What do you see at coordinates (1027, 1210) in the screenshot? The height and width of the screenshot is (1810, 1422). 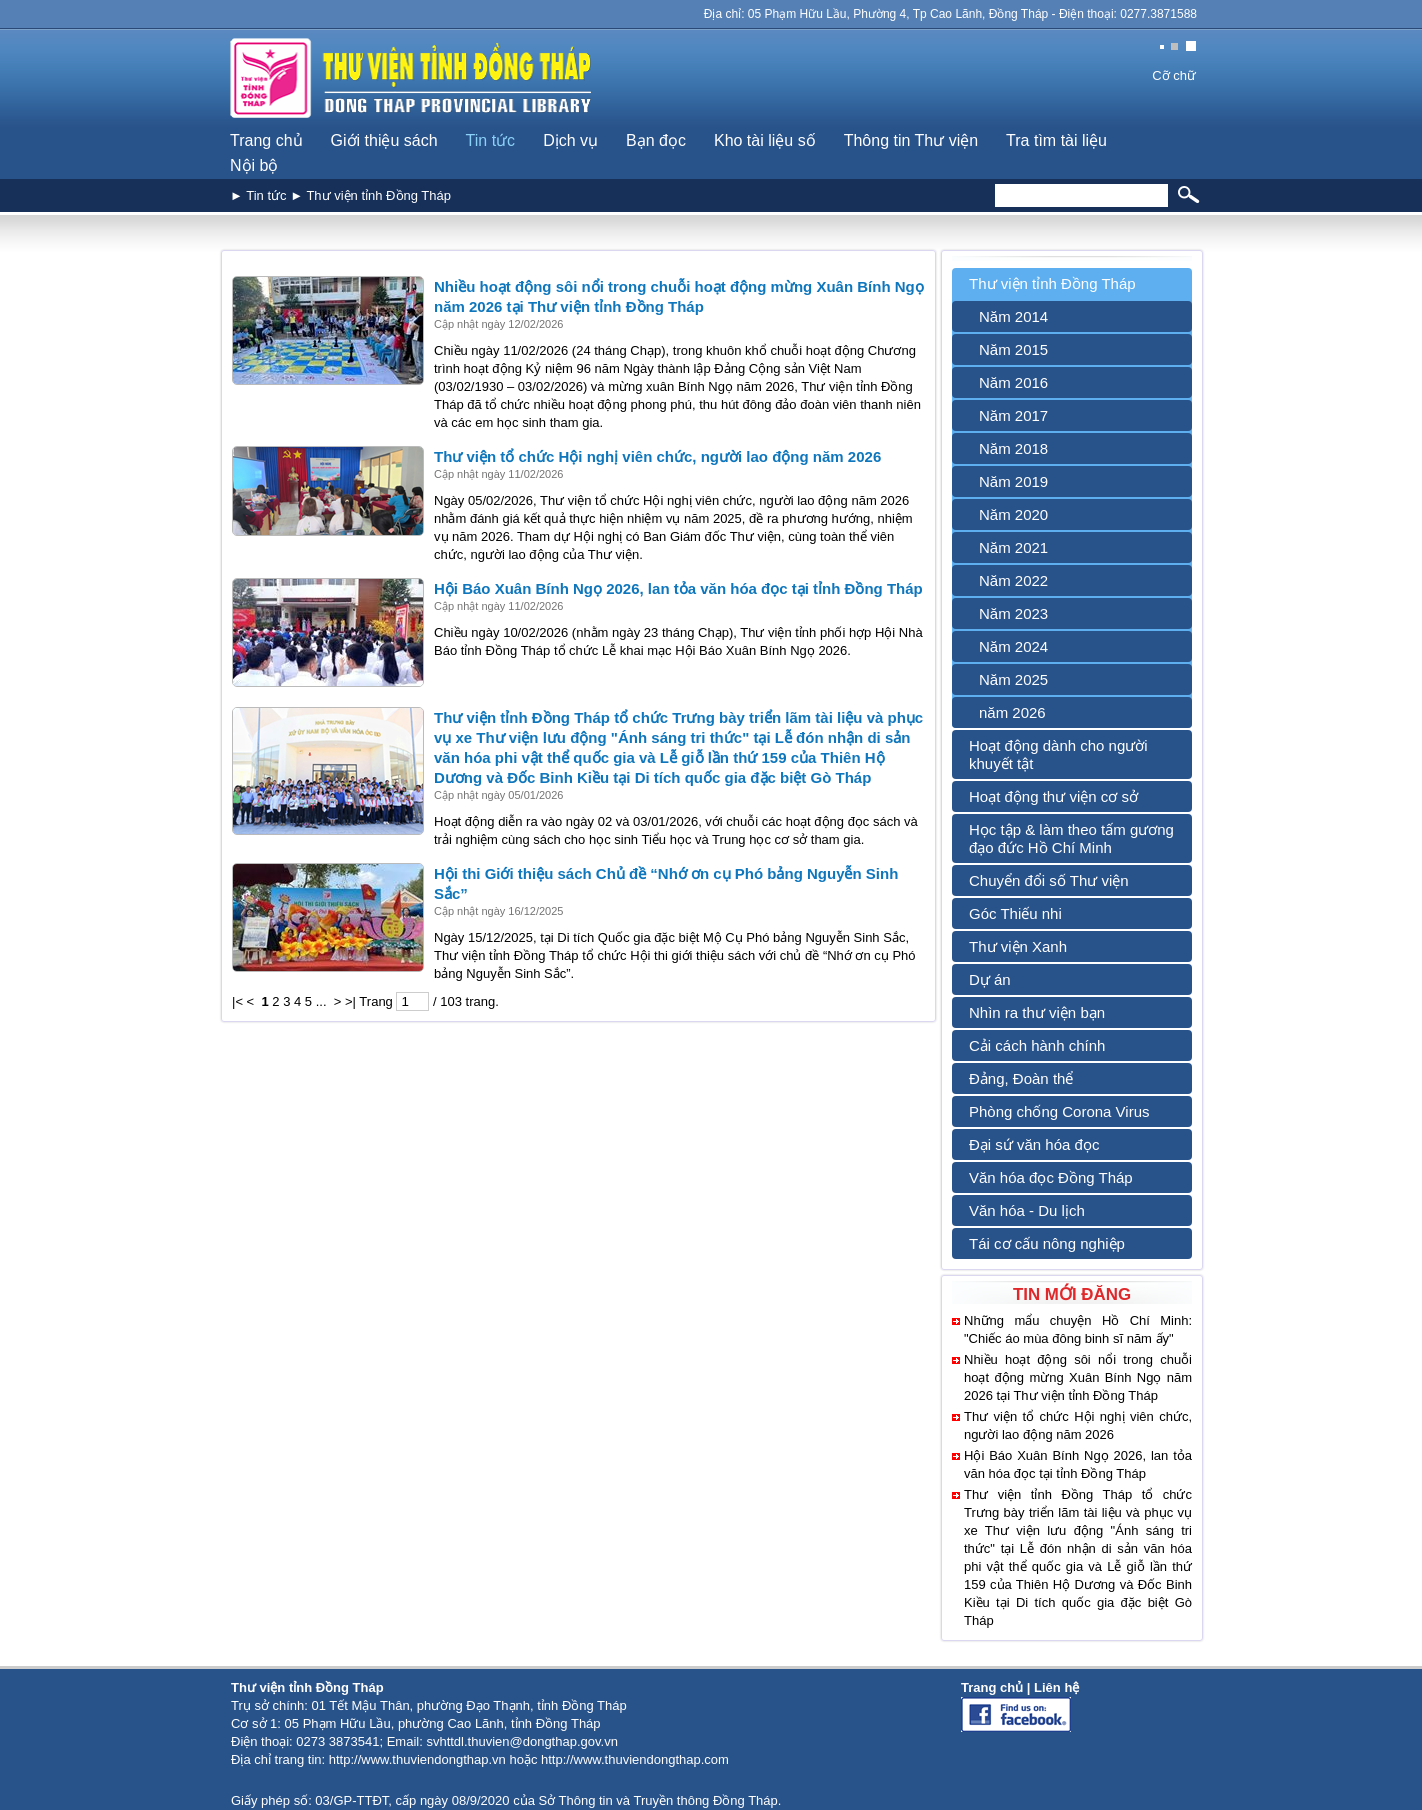 I see `Văn hóa - Du lịch` at bounding box center [1027, 1210].